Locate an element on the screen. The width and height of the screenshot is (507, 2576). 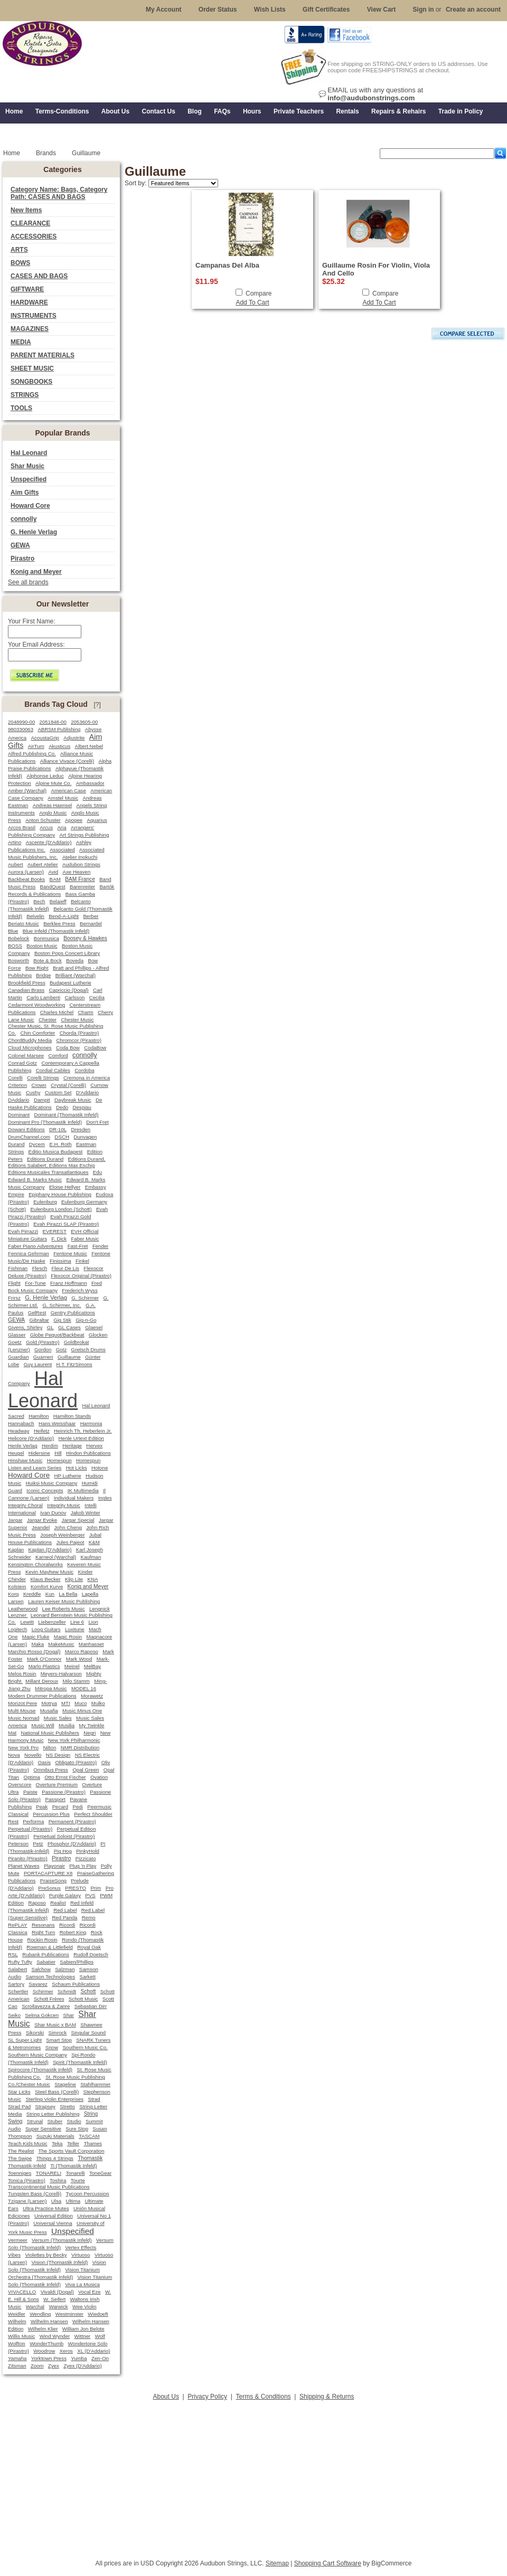
Transcontinental Music Publications is located at coordinates (49, 2187).